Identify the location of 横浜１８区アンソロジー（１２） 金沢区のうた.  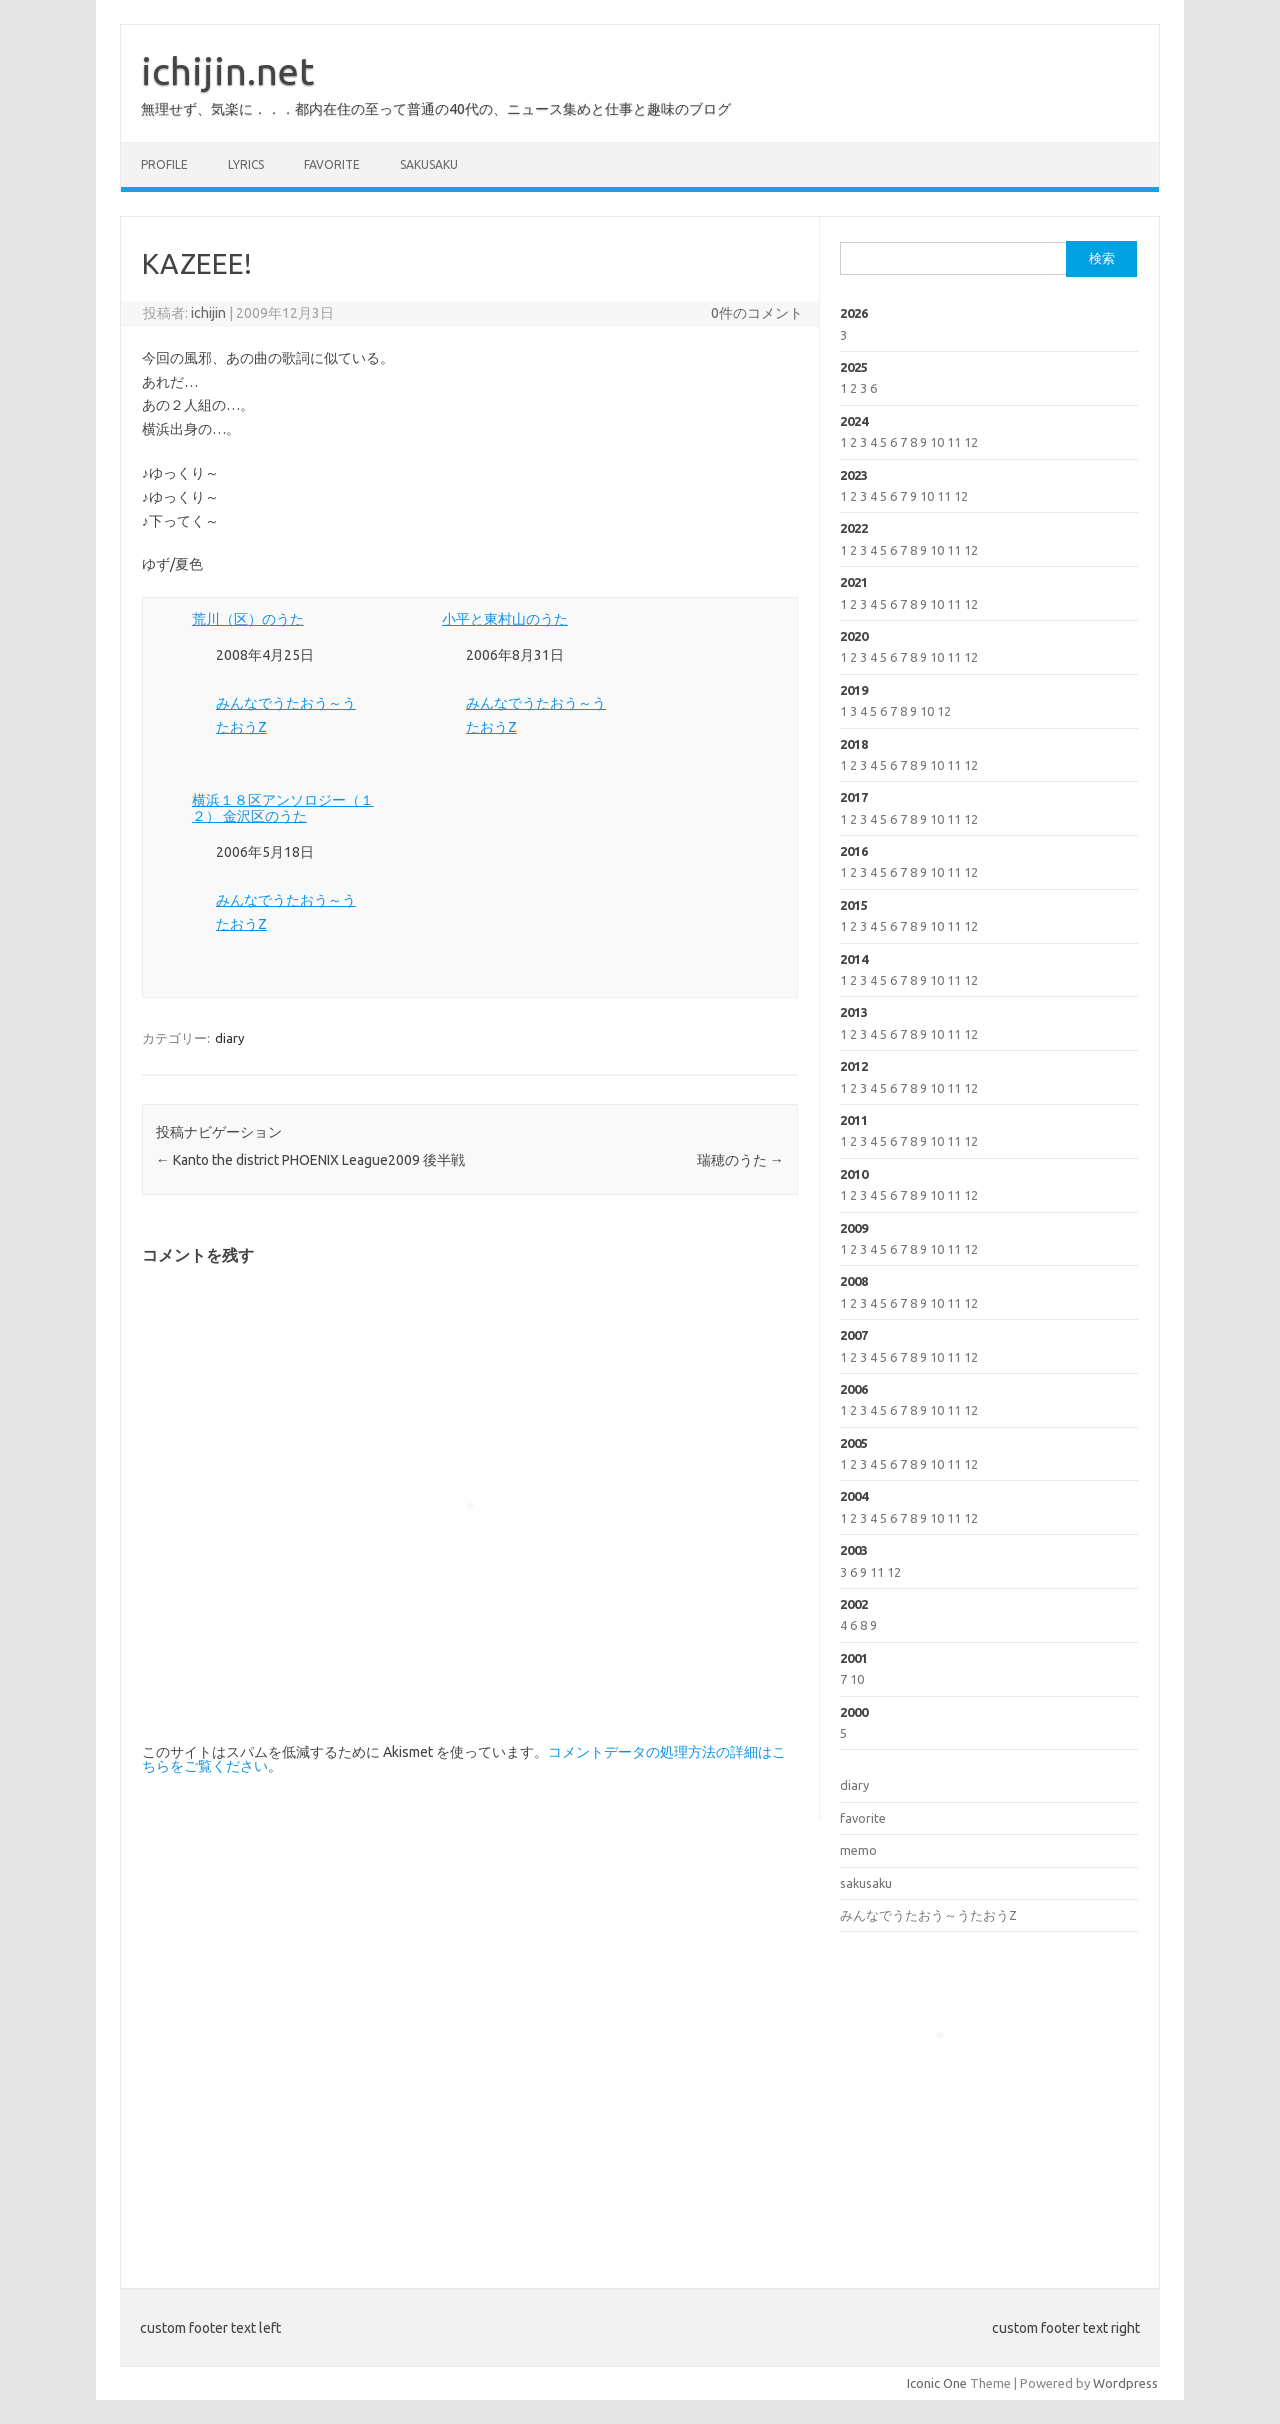
(283, 808).